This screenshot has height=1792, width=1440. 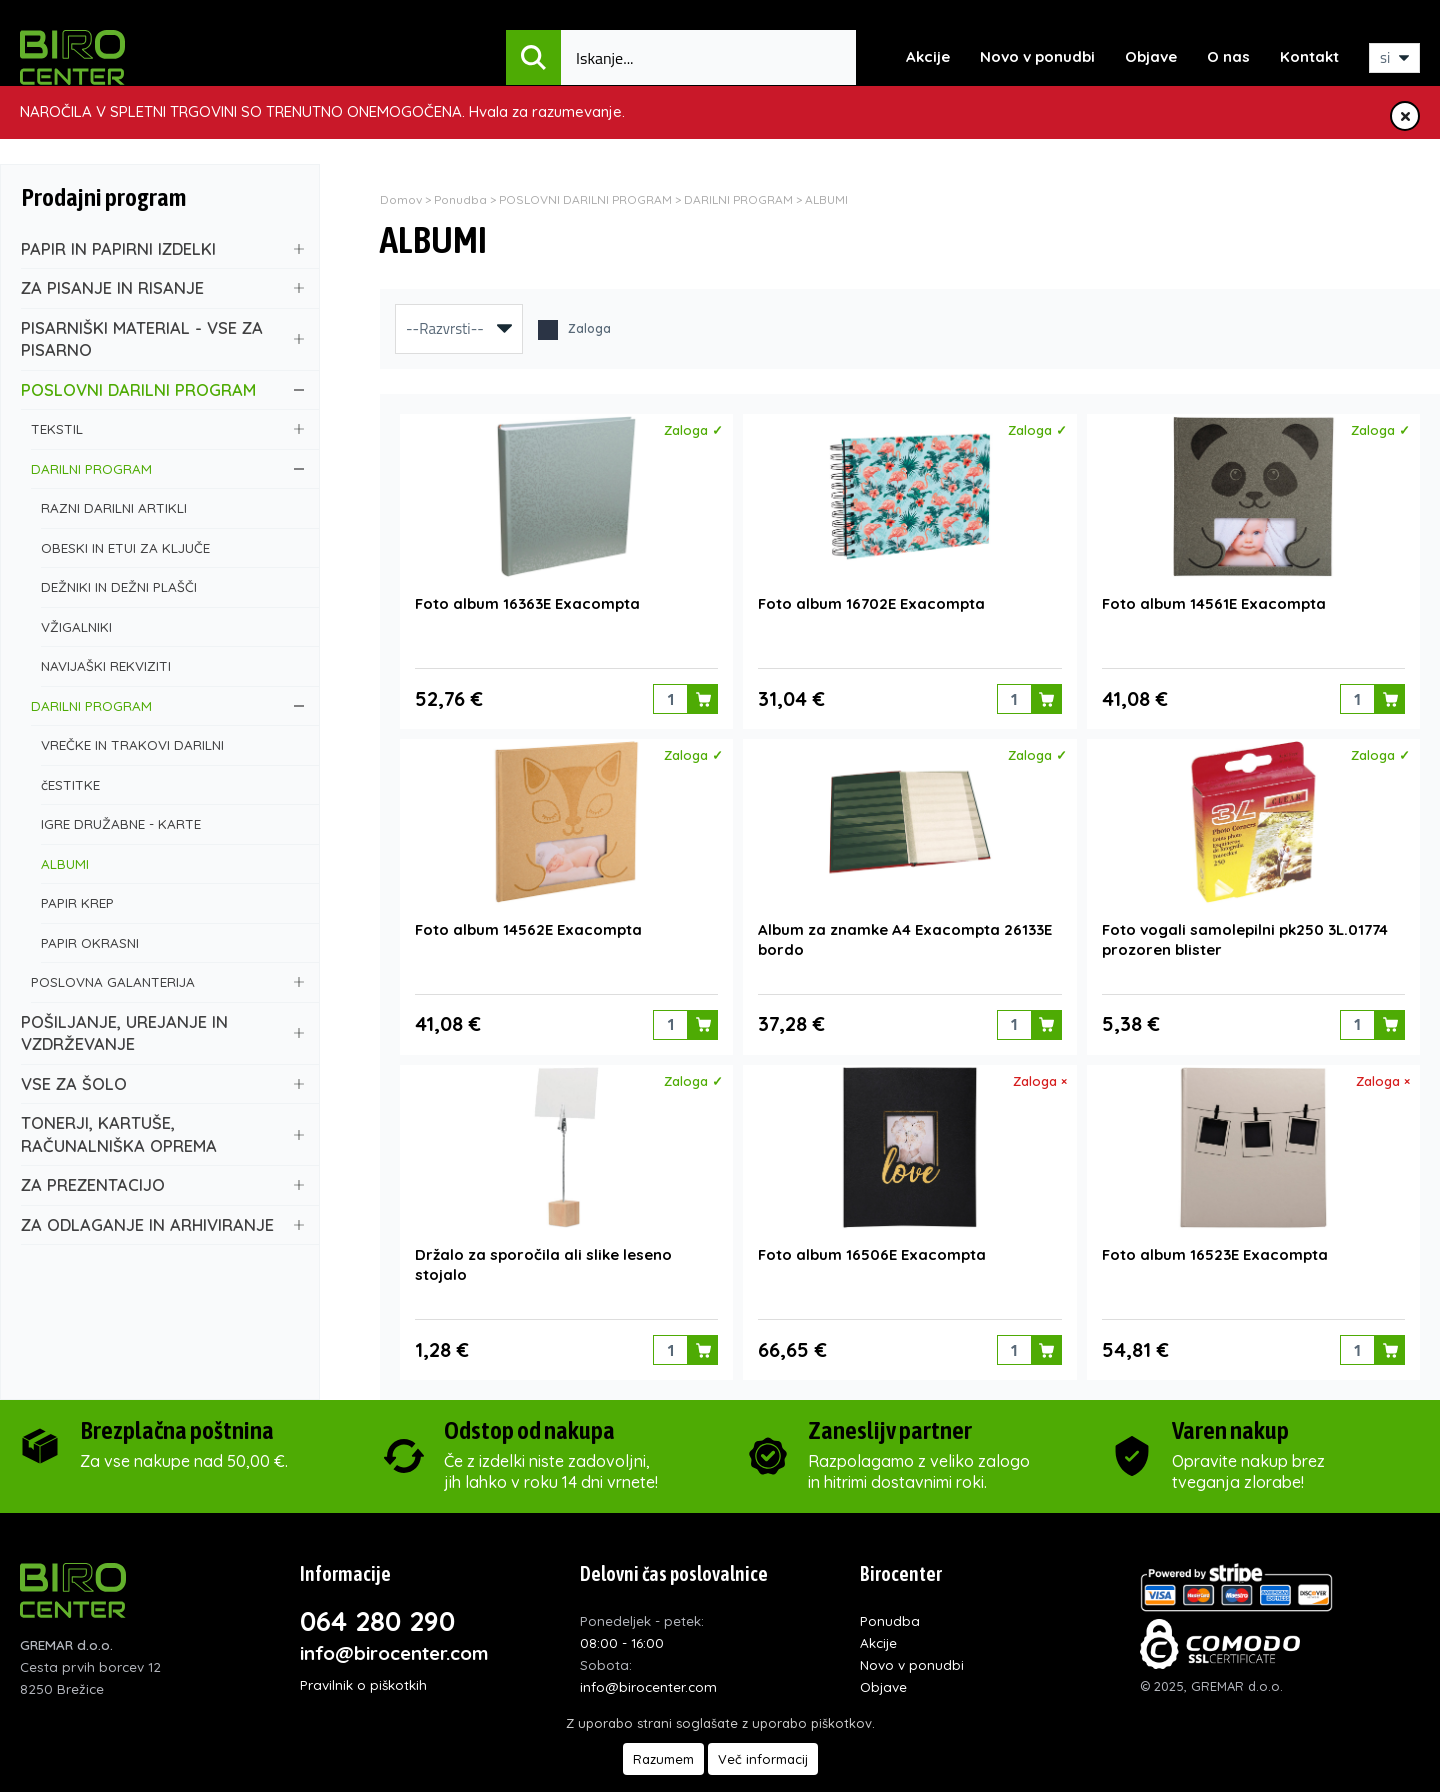 I want to click on POSLOVNA GALANTERIJA, so click(x=167, y=981).